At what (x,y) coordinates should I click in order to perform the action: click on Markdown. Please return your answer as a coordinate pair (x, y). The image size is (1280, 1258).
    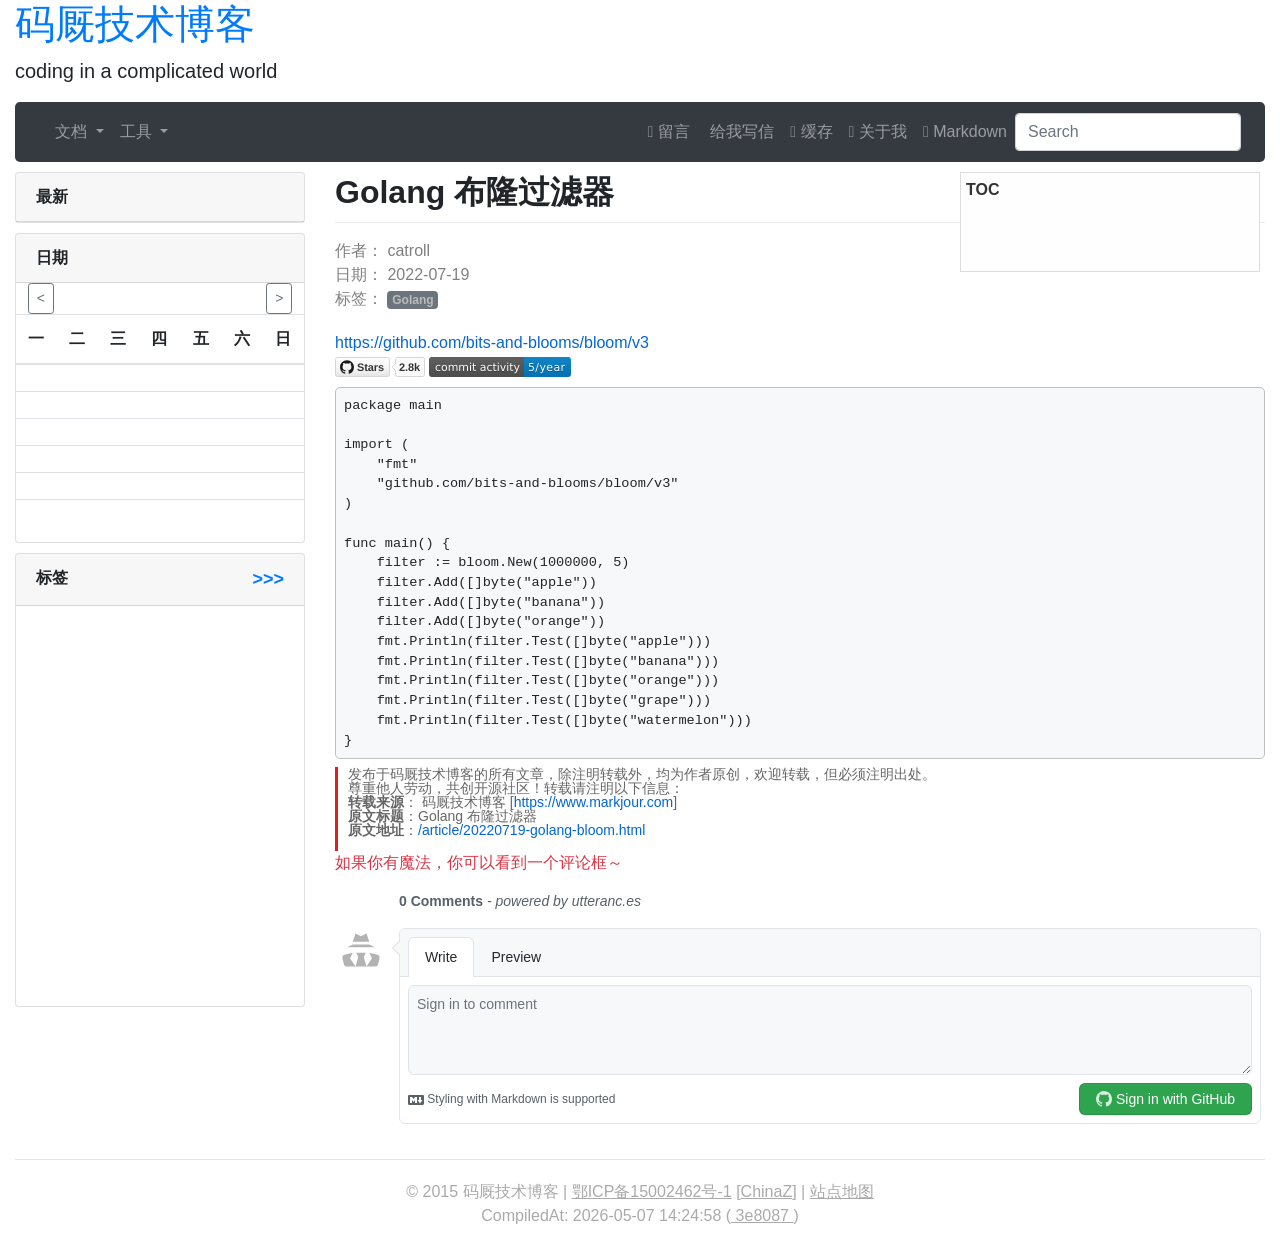
    Looking at the image, I should click on (965, 131).